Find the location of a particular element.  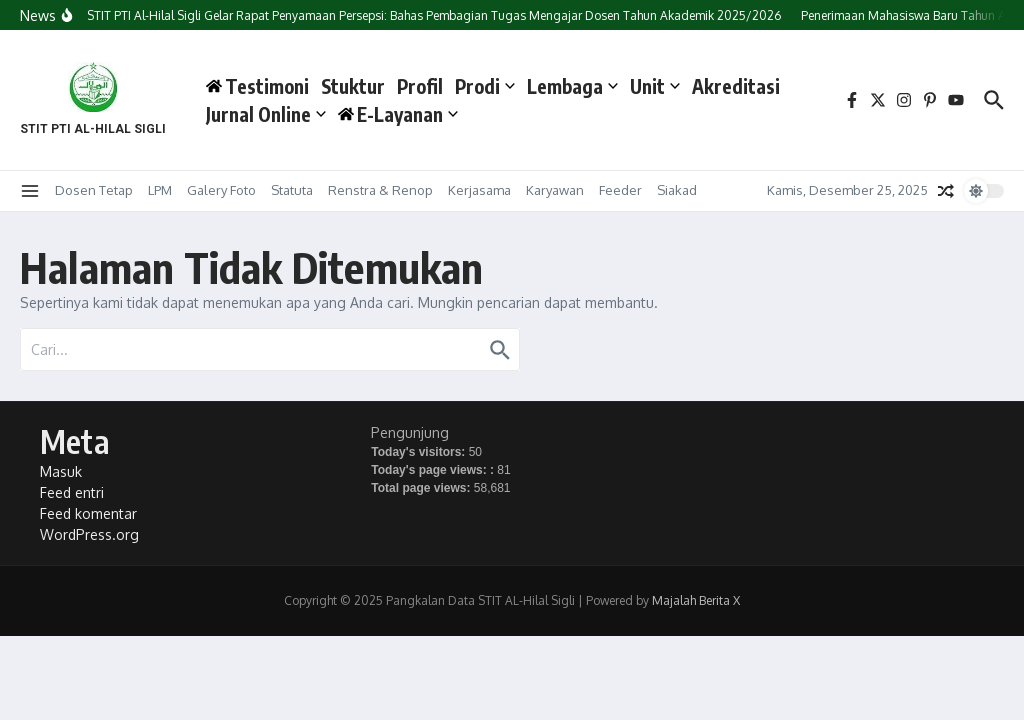

Siakad is located at coordinates (677, 190).